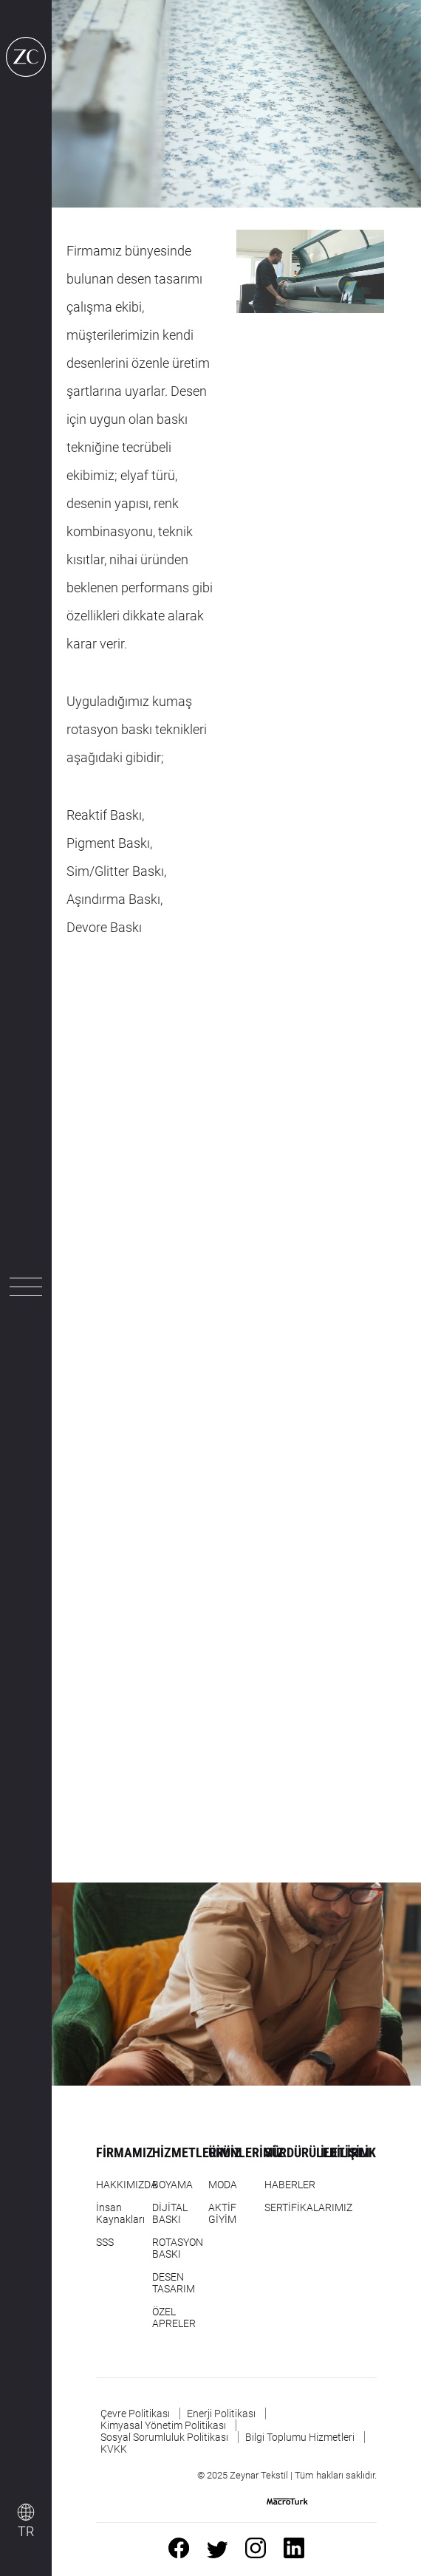 This screenshot has width=421, height=2576. What do you see at coordinates (345, 2152) in the screenshot?
I see `İLETİŞİM` at bounding box center [345, 2152].